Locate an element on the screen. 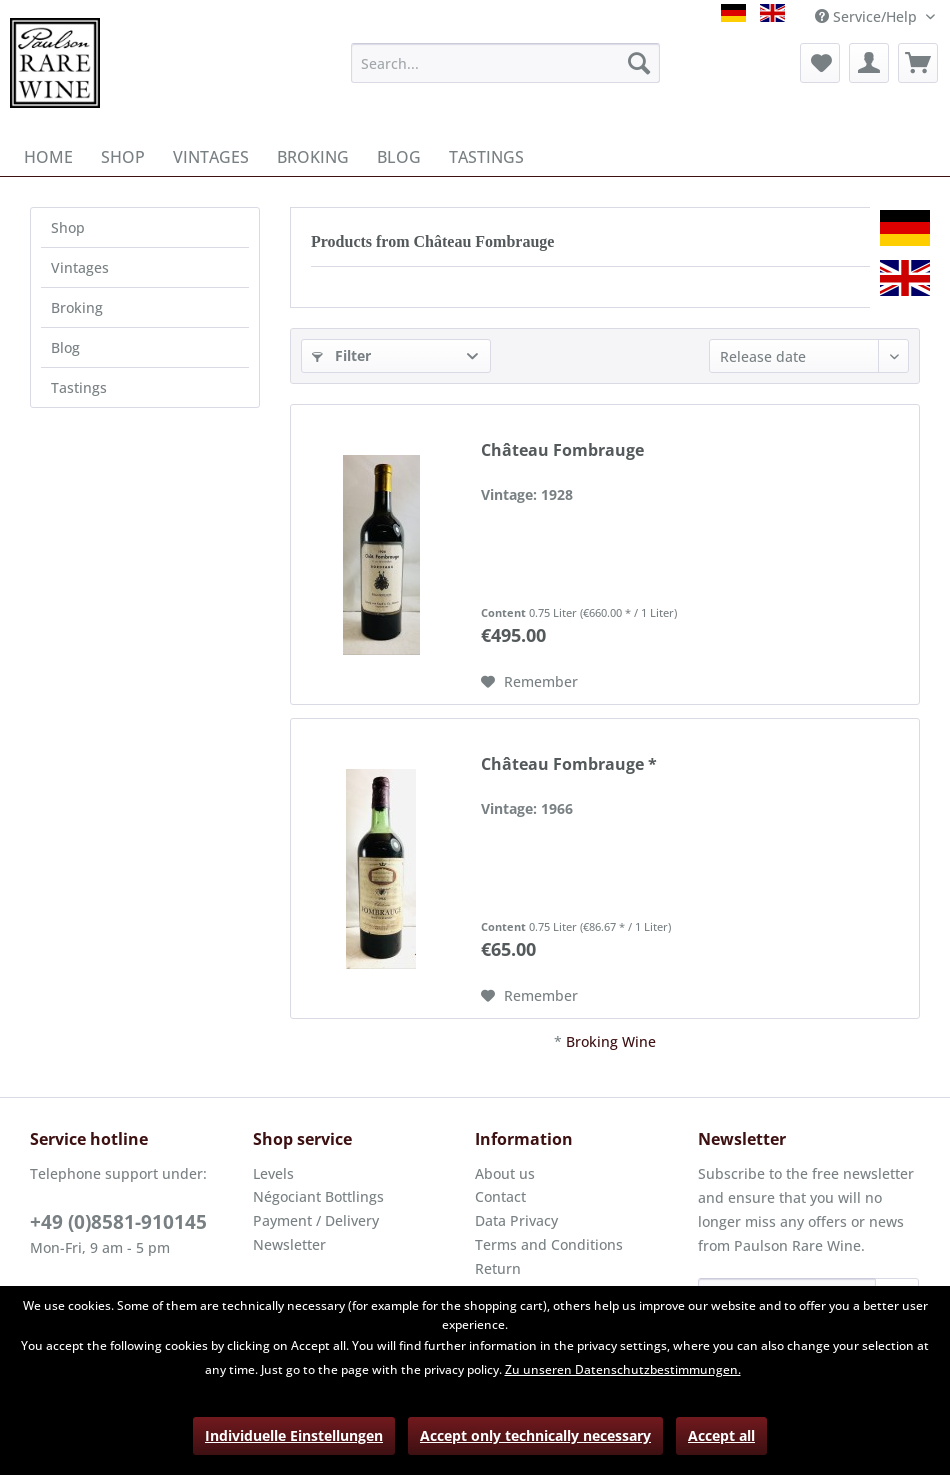  Filter is located at coordinates (341, 355).